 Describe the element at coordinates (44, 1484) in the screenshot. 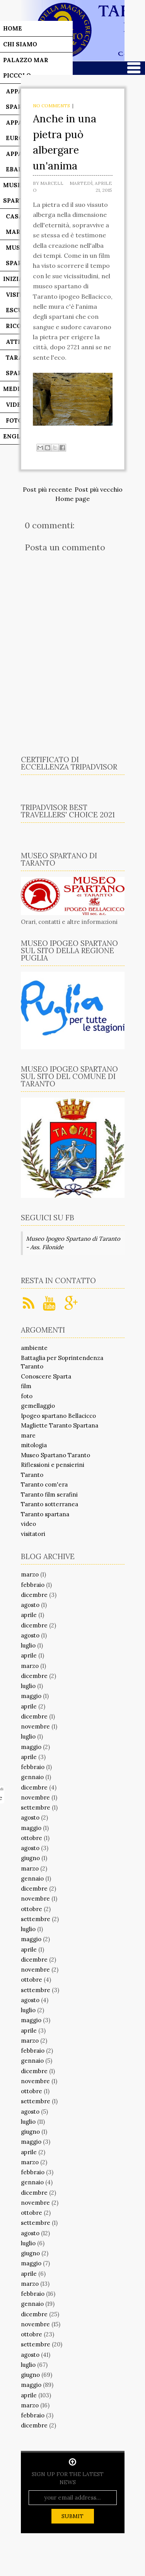

I see `Taranto com'era` at that location.